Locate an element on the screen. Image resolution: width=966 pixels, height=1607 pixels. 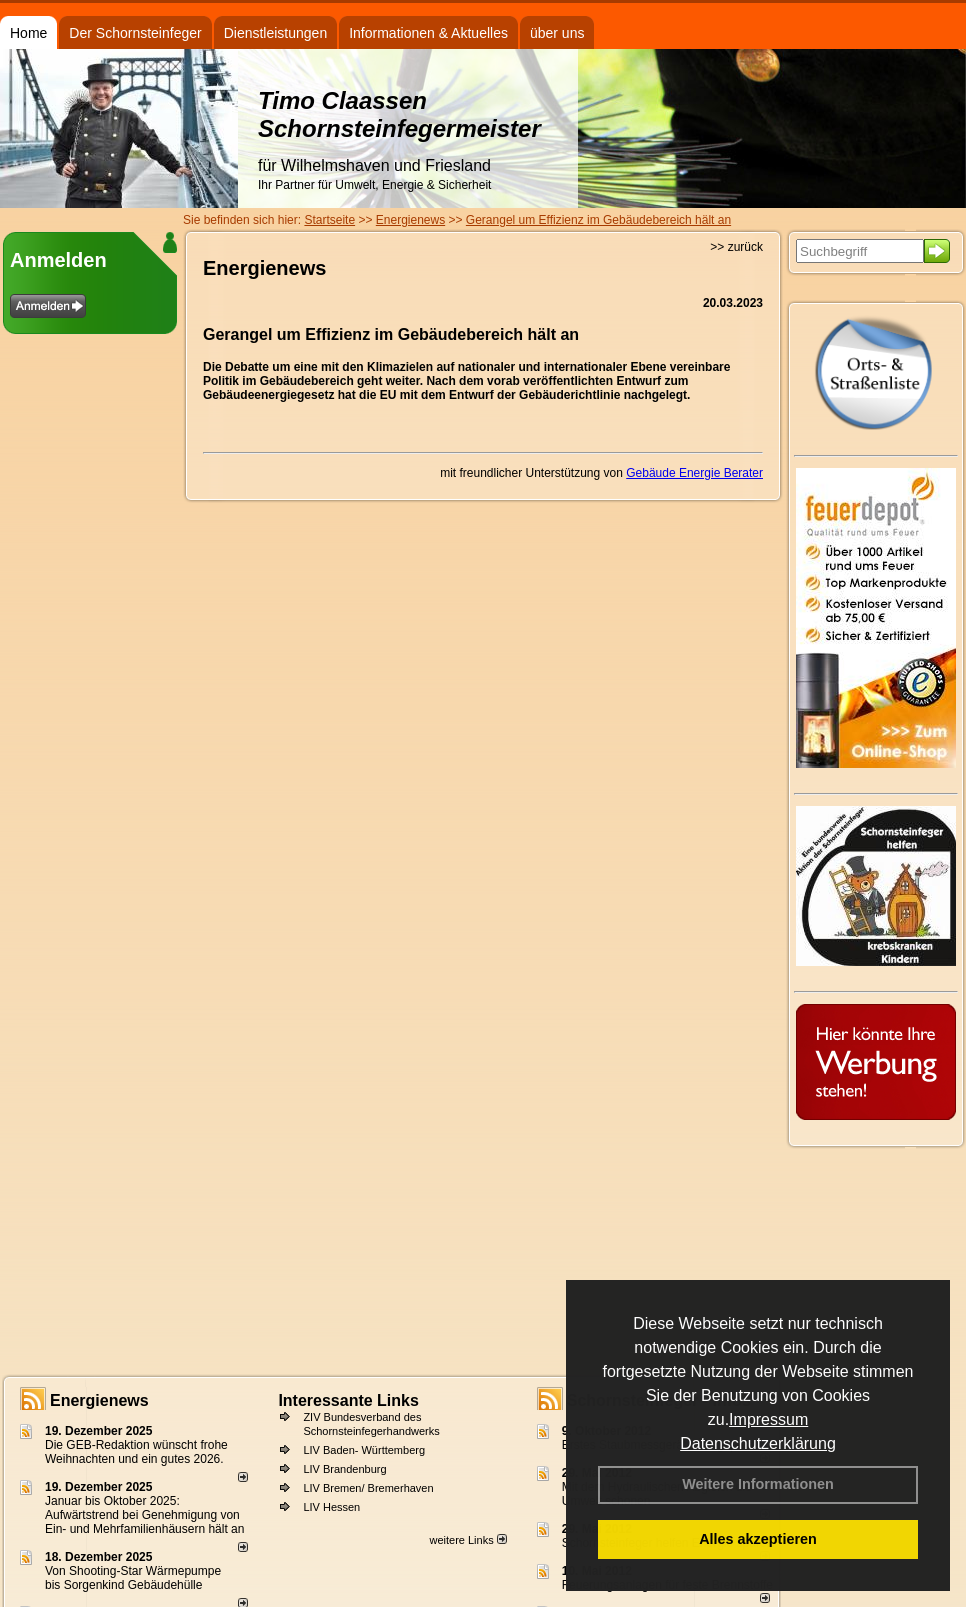
Die GEB-Redaktion wünscht frohe Weihnachten und ein gutes 2026. is located at coordinates (136, 1452).